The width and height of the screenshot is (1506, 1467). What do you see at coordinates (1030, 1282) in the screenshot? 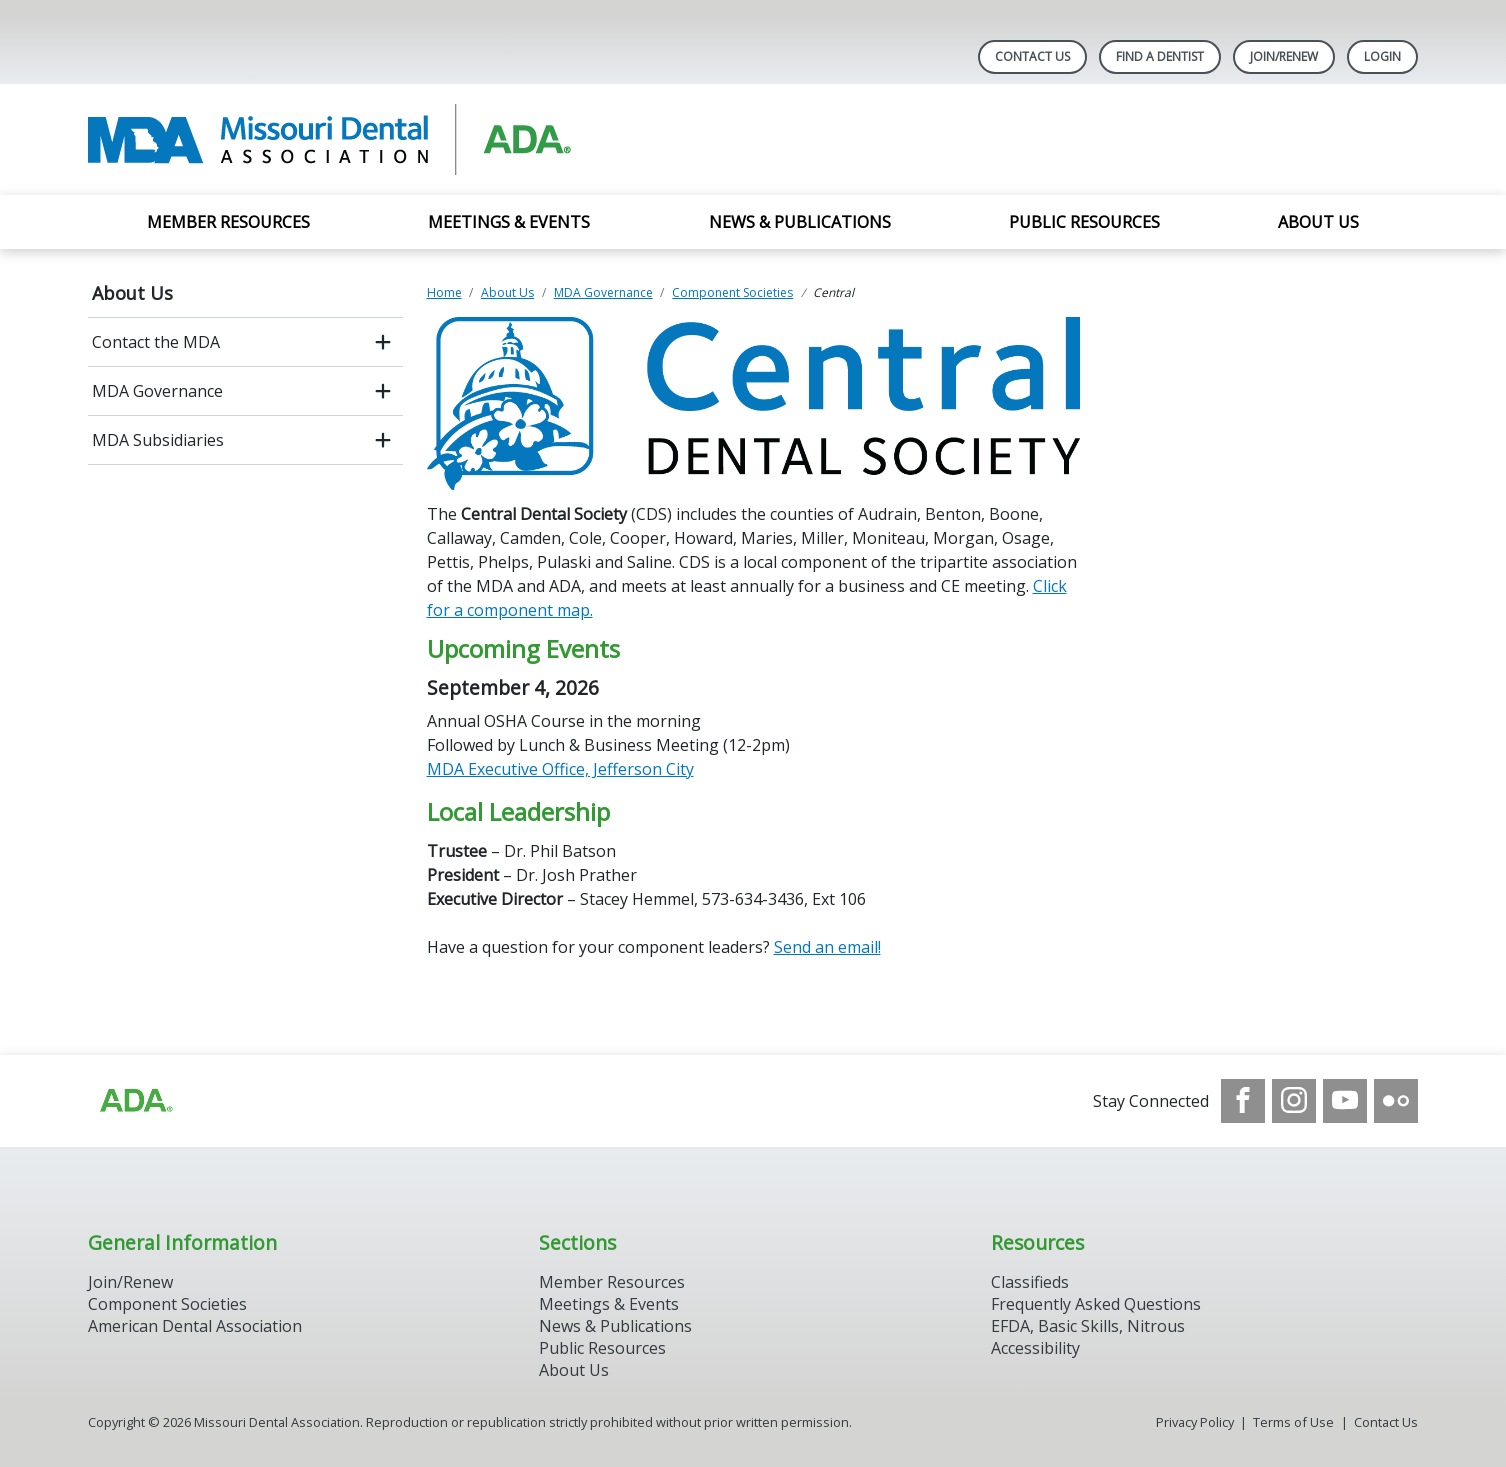
I see `Classifieds` at bounding box center [1030, 1282].